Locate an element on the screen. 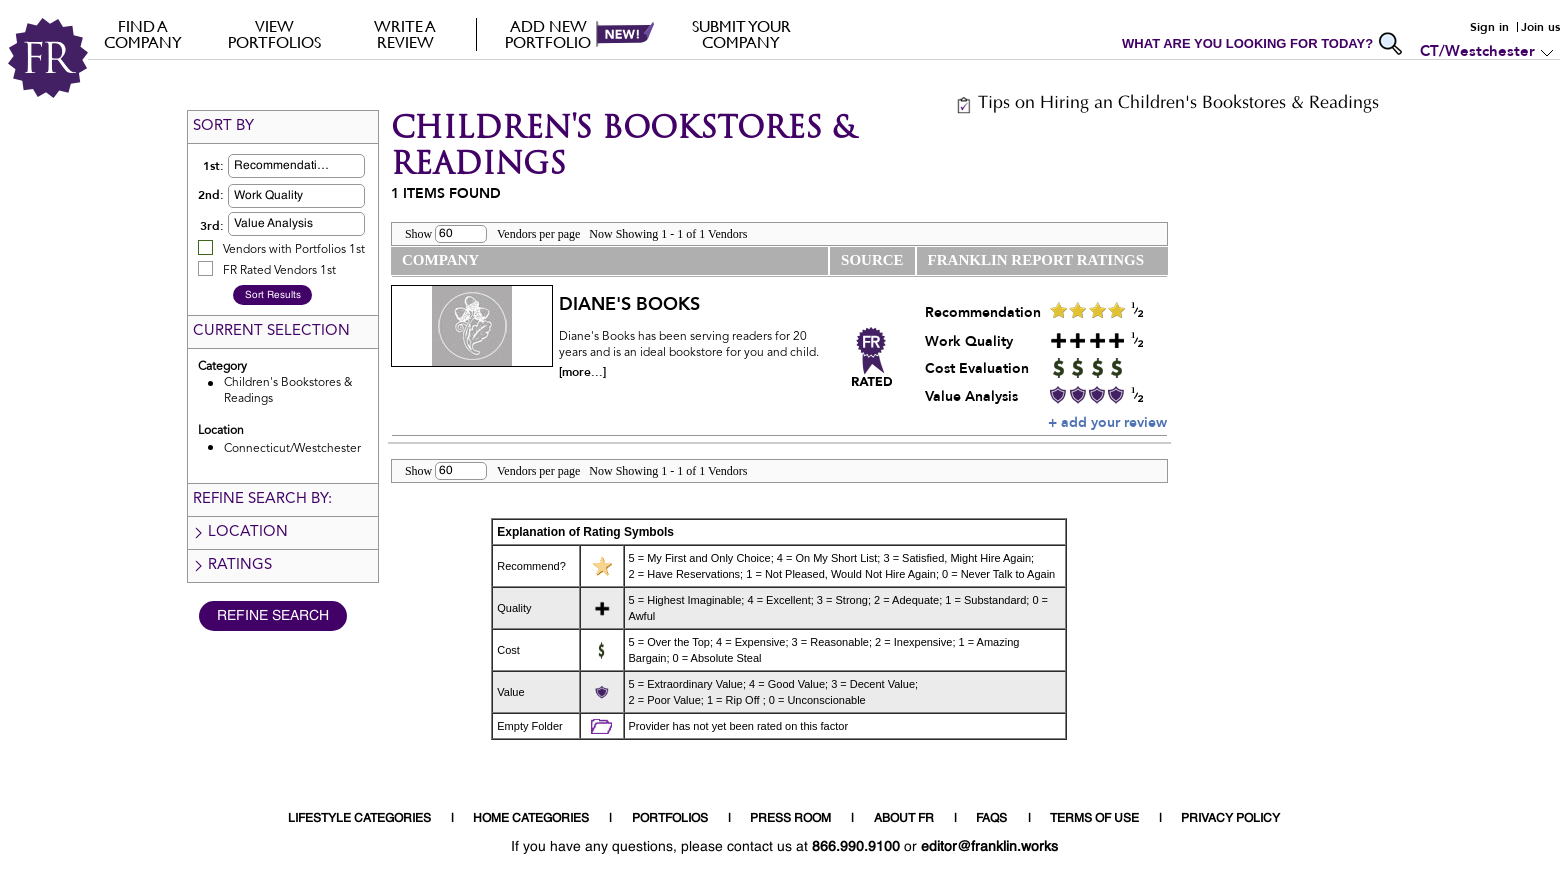 Image resolution: width=1568 pixels, height=869 pixels. Sign in is located at coordinates (1489, 27).